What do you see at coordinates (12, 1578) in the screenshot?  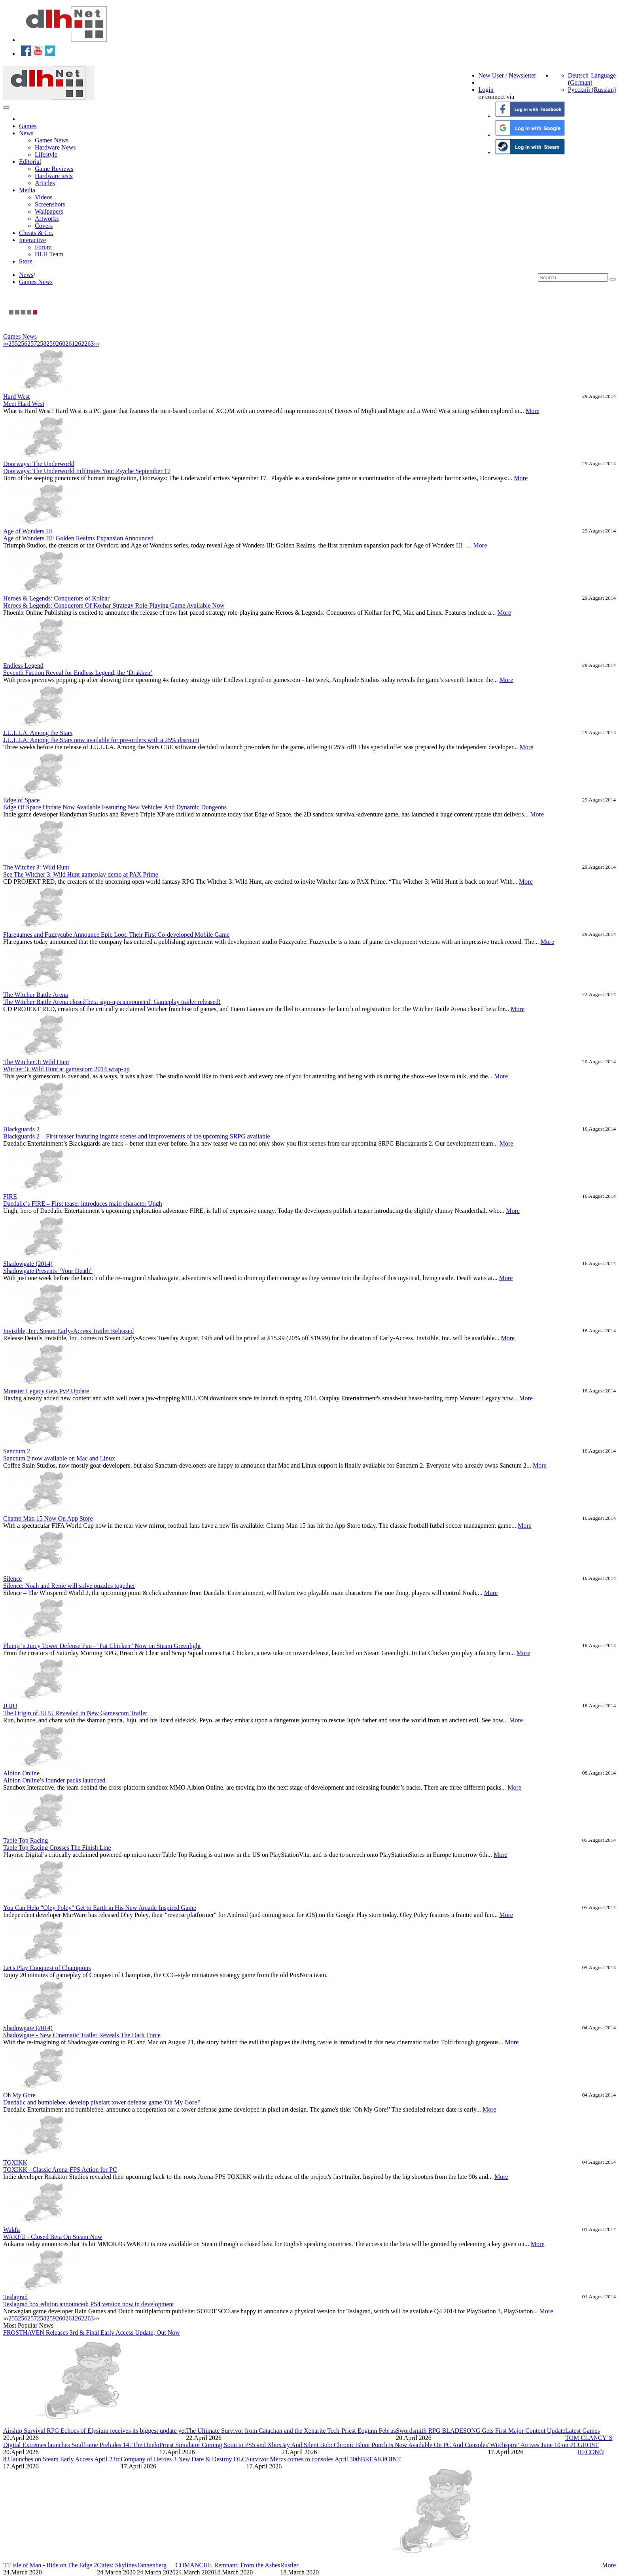 I see `Silence` at bounding box center [12, 1578].